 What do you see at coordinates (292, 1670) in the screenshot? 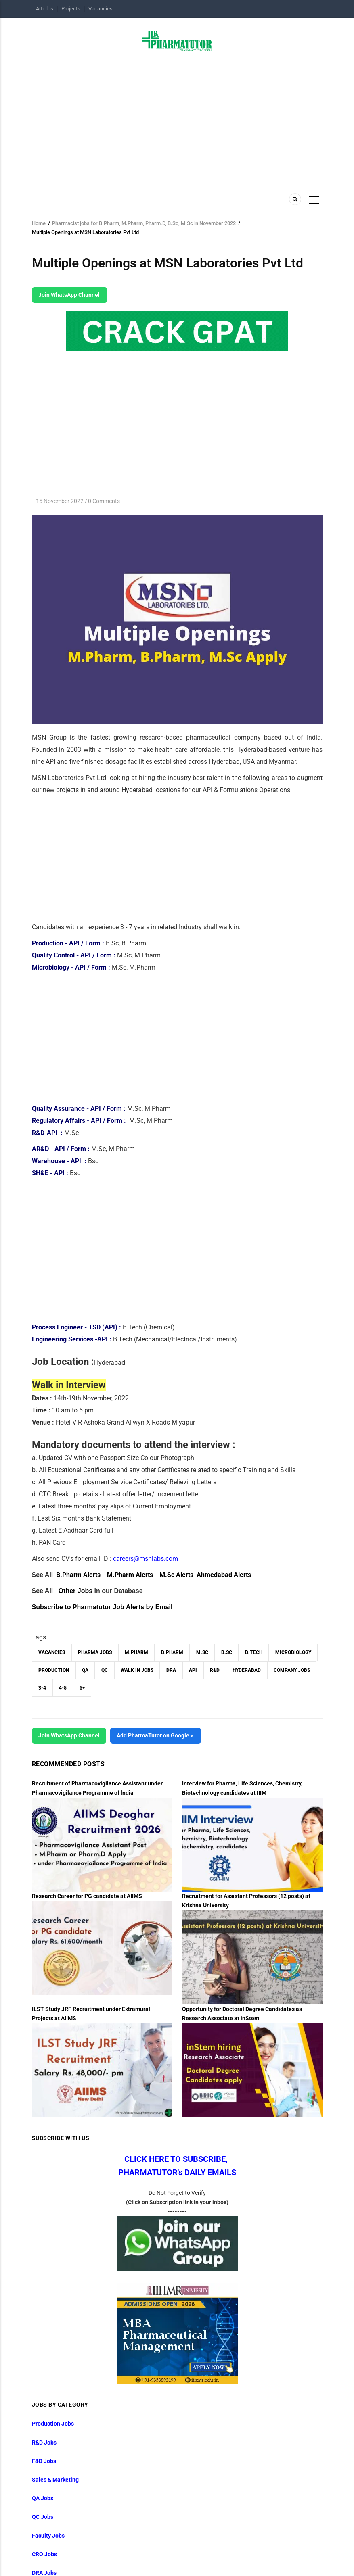
I see `Company Jobs` at bounding box center [292, 1670].